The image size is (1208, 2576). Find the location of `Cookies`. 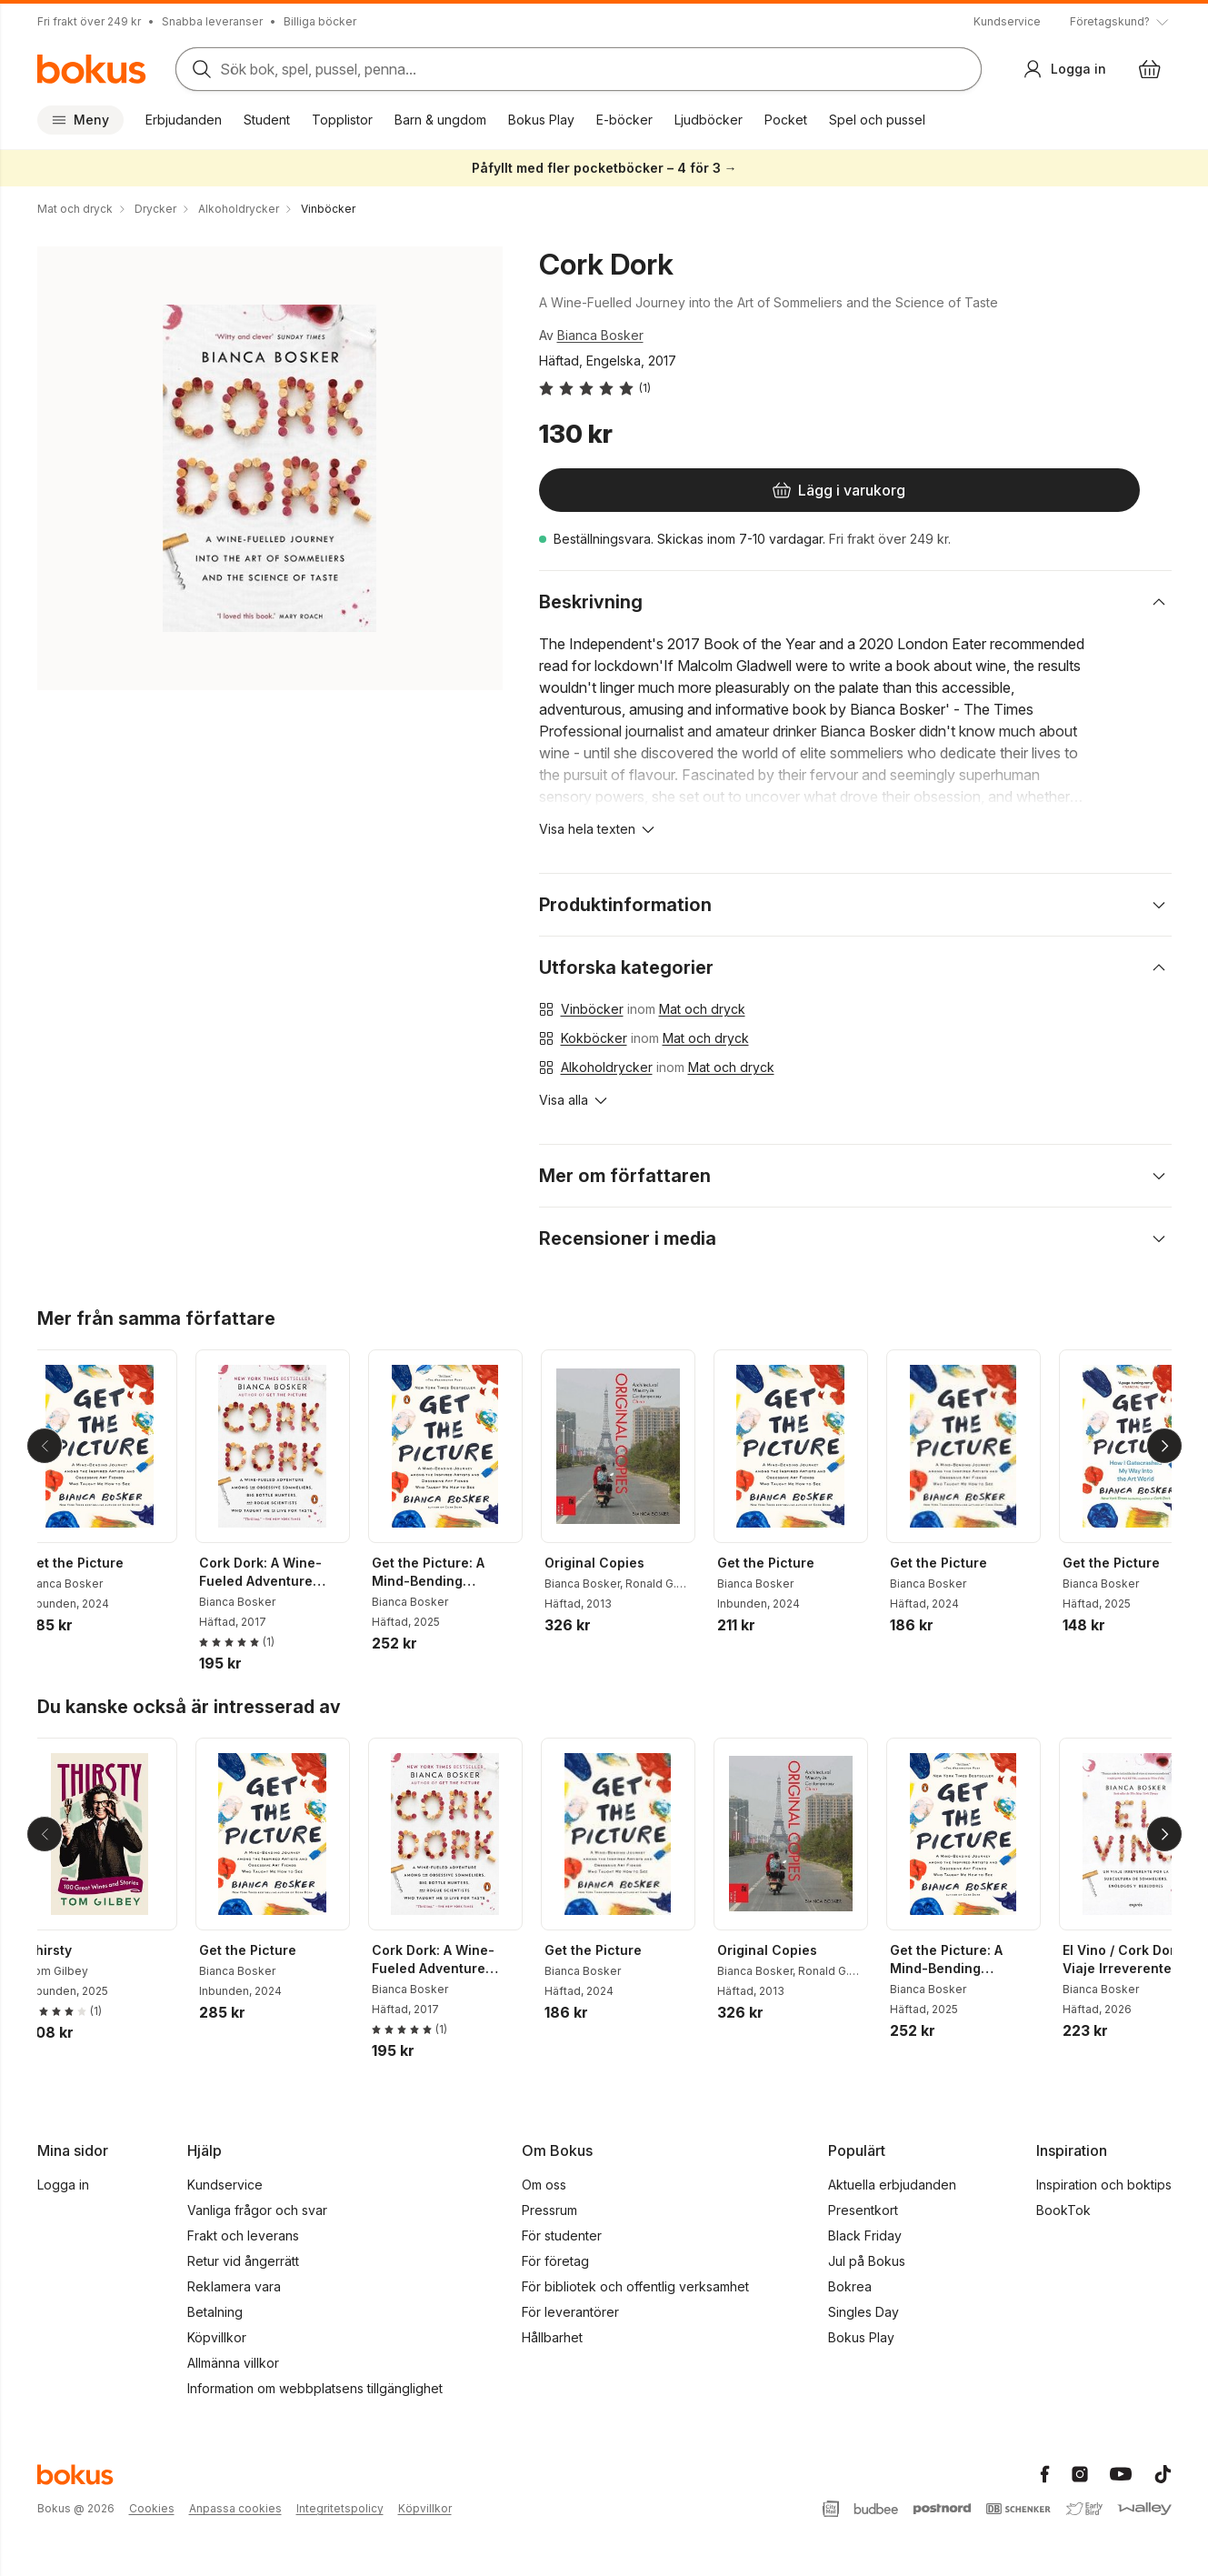

Cookies is located at coordinates (152, 2508).